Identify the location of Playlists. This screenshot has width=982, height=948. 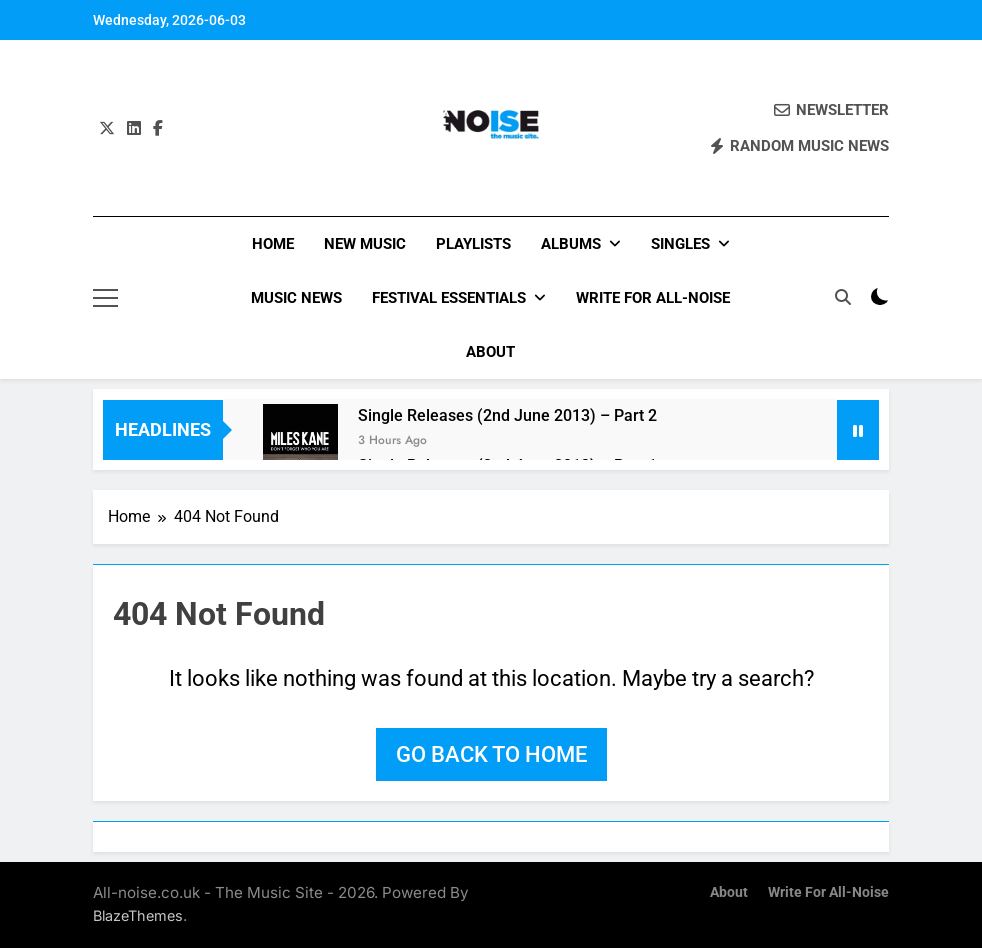
(473, 244).